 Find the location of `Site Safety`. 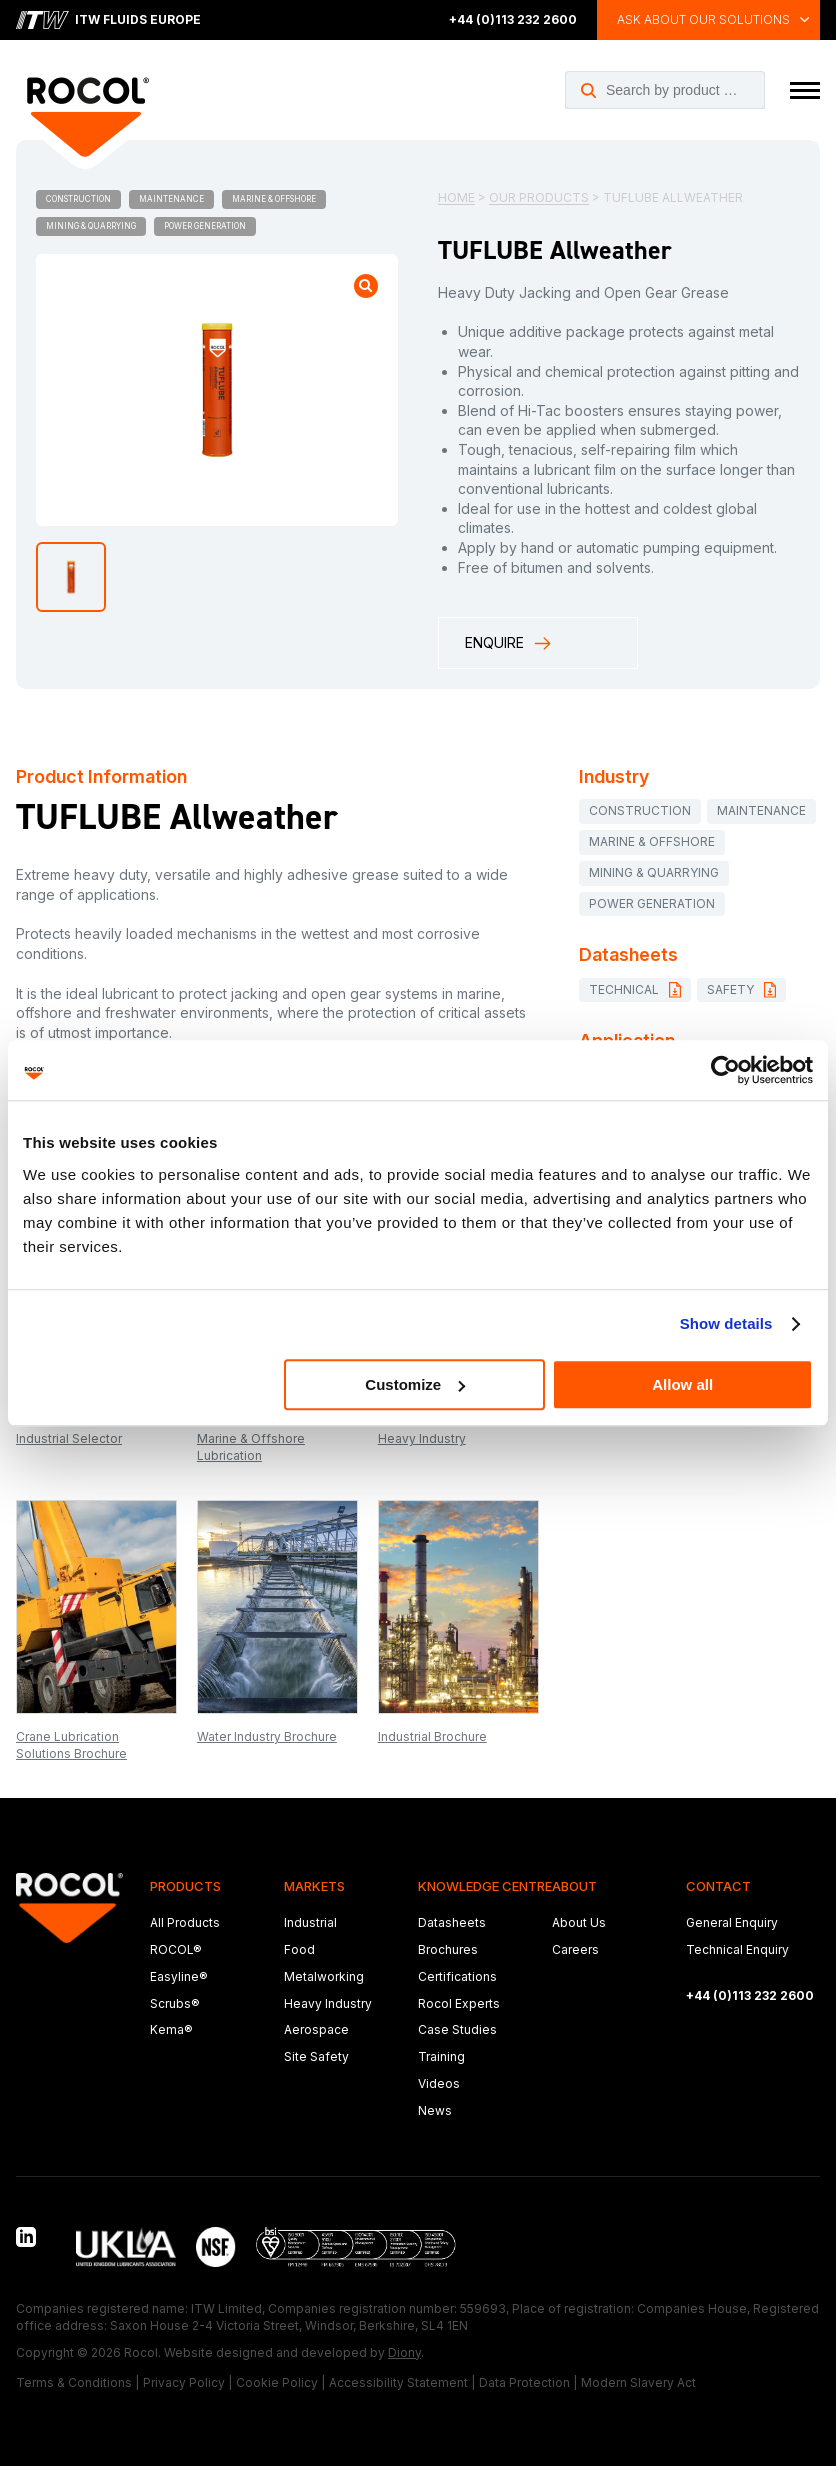

Site Safety is located at coordinates (316, 2056).